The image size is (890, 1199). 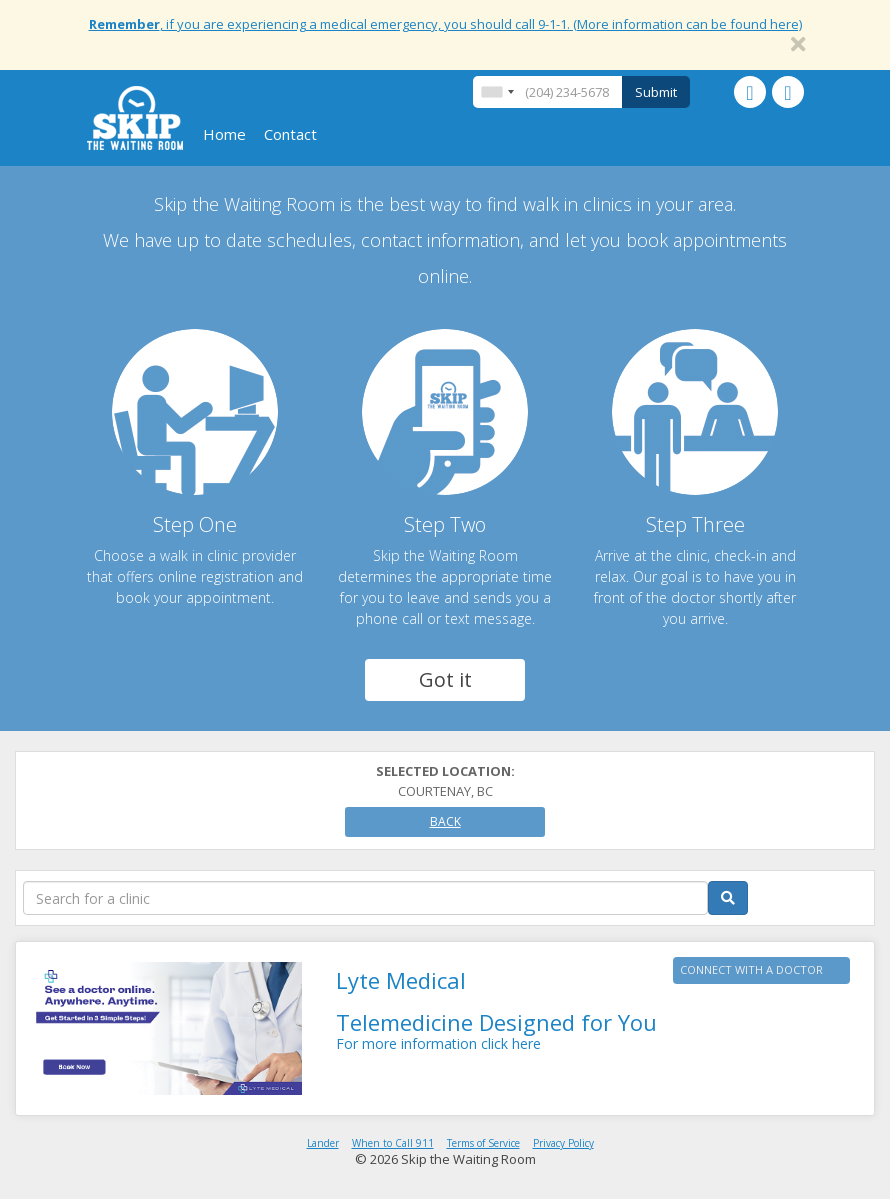 I want to click on Submit, so click(x=656, y=92).